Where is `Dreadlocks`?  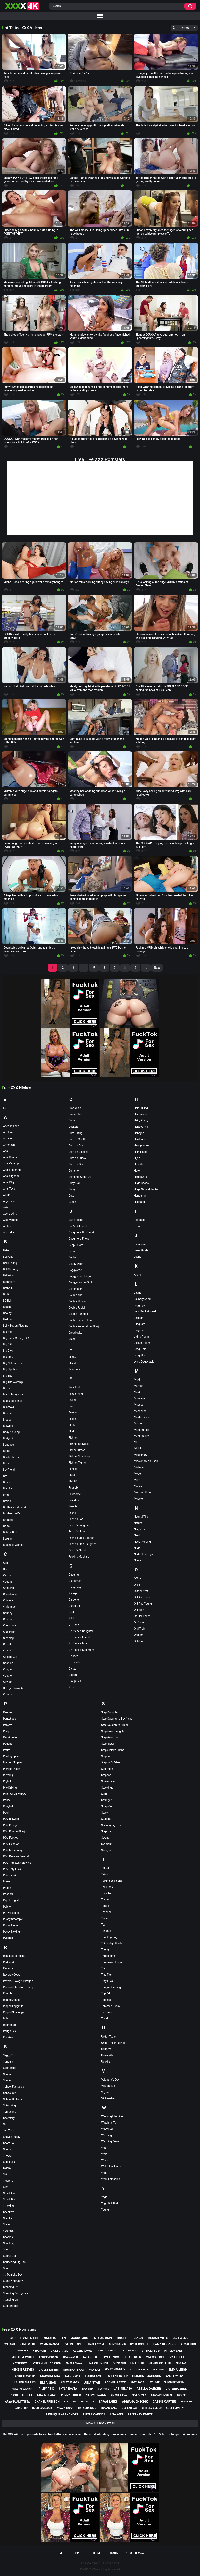
Dreadlocks is located at coordinates (75, 1332).